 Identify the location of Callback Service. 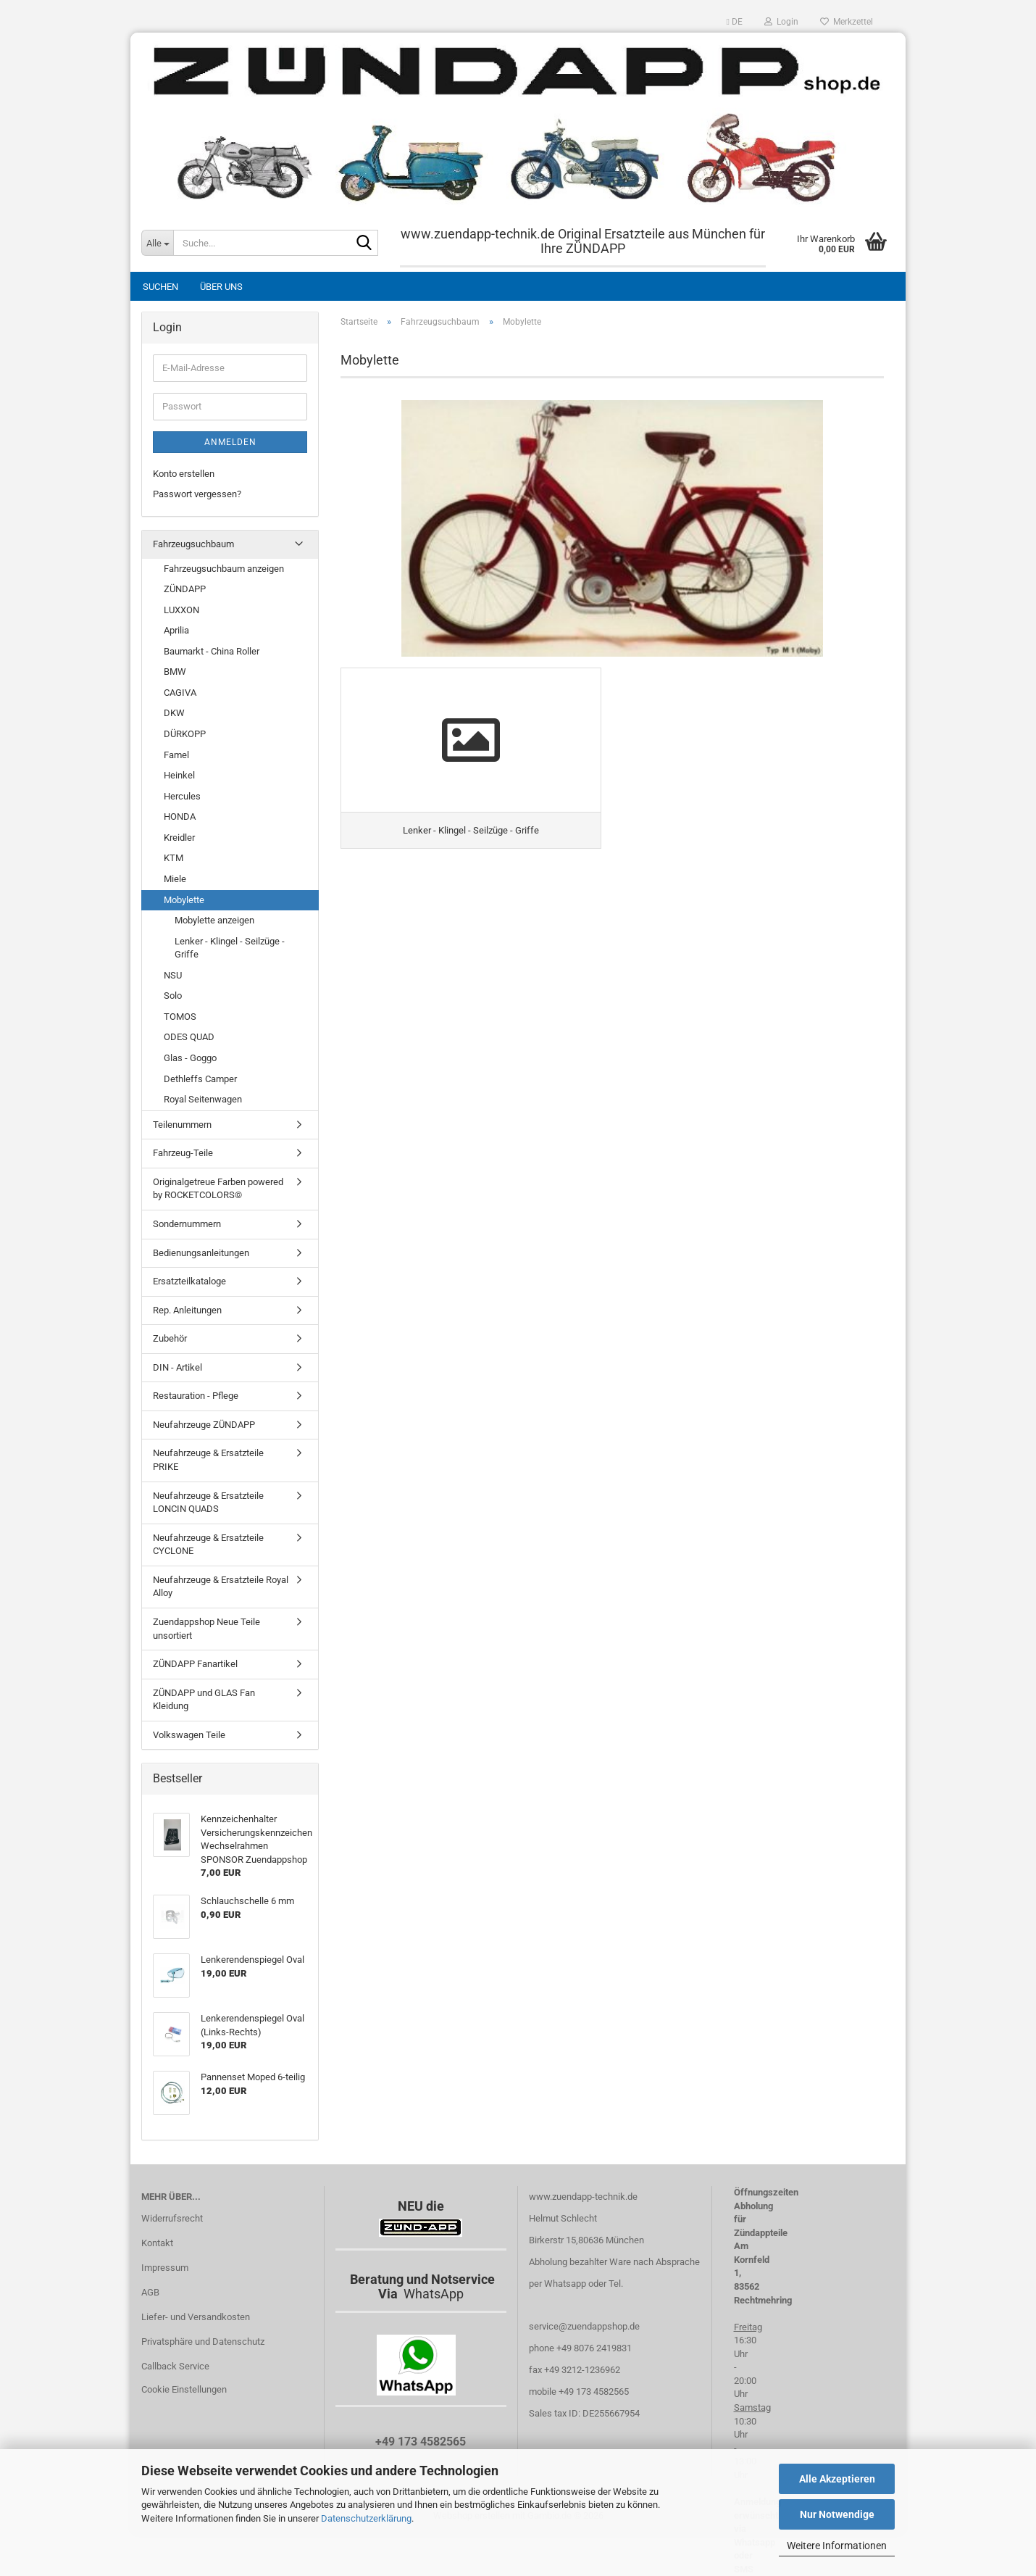
(175, 2366).